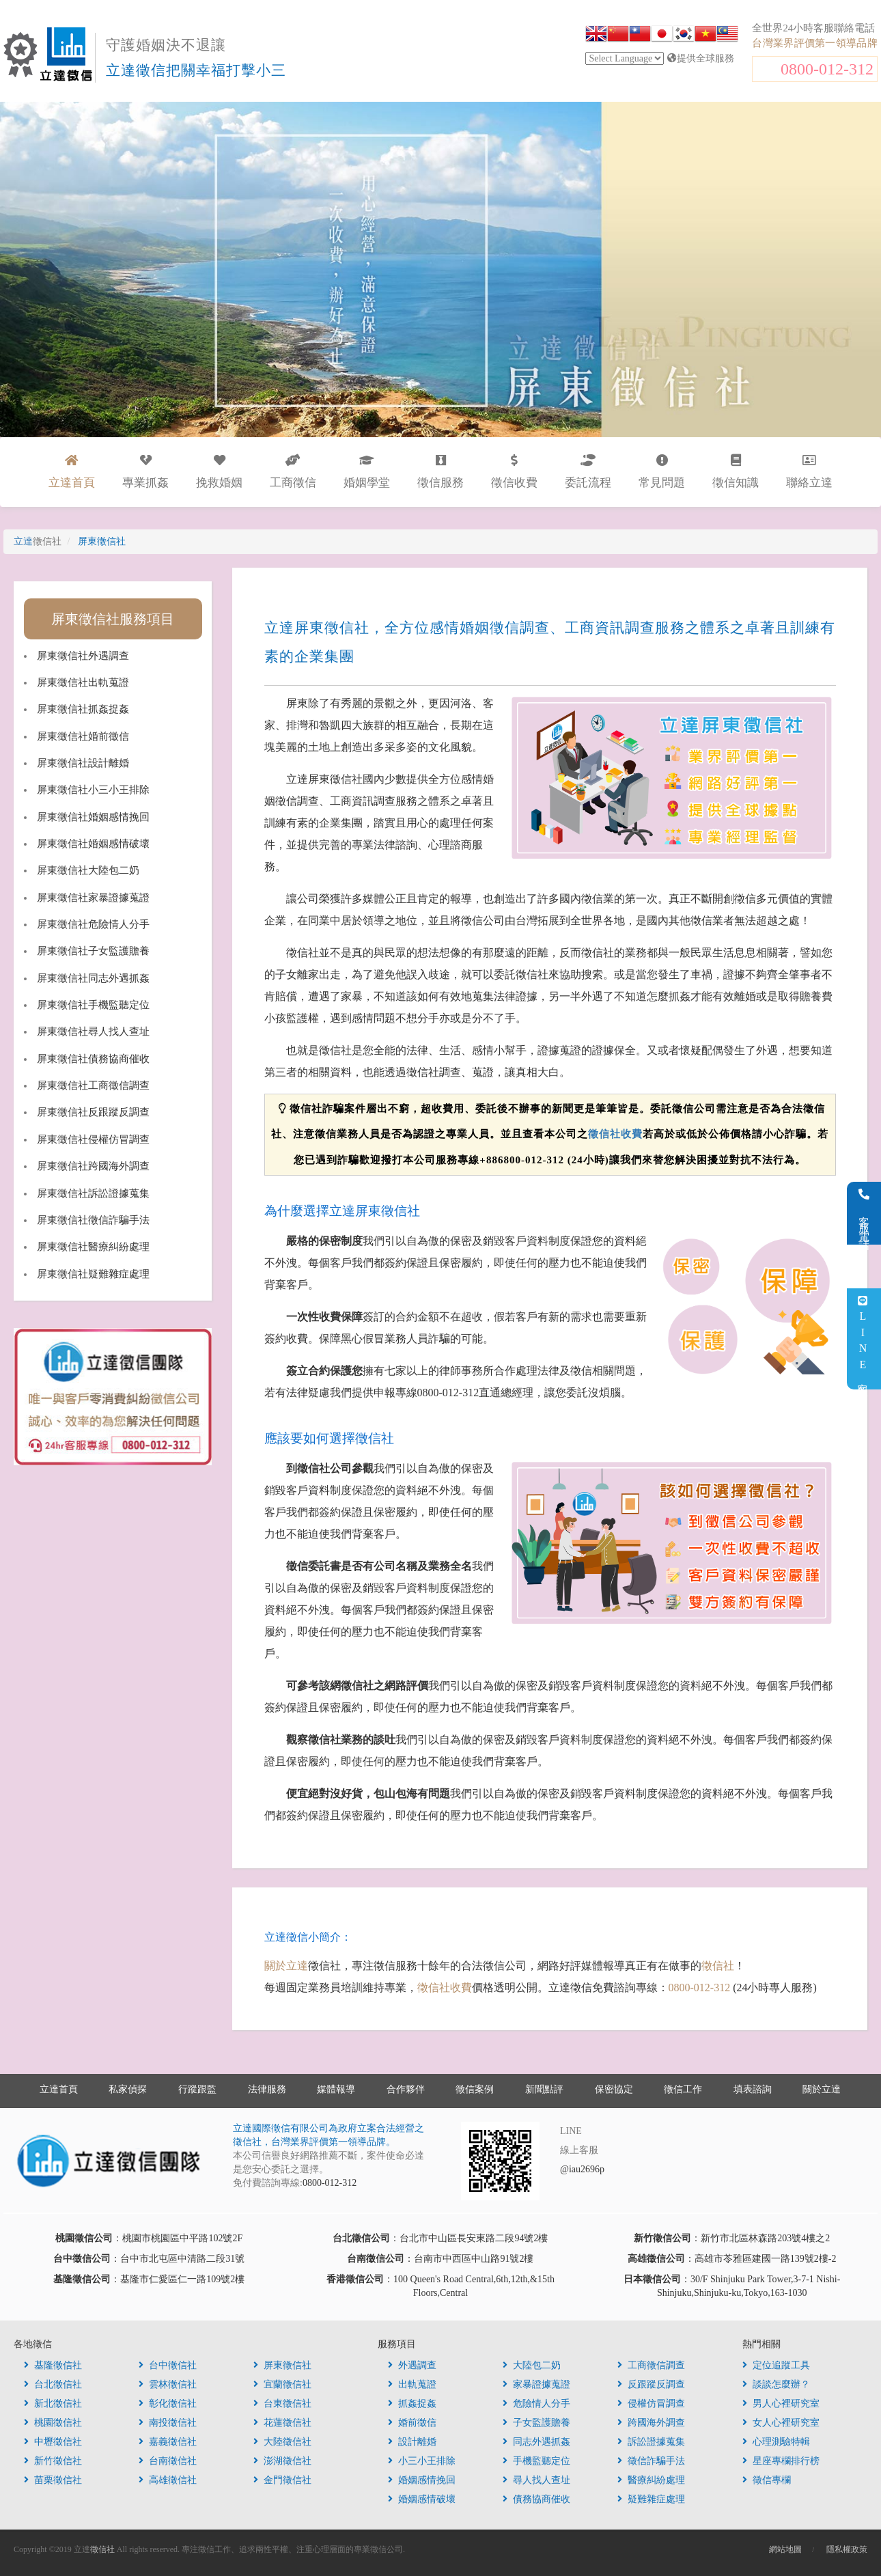 Image resolution: width=881 pixels, height=2576 pixels. I want to click on 出軌蒐證, so click(412, 2384).